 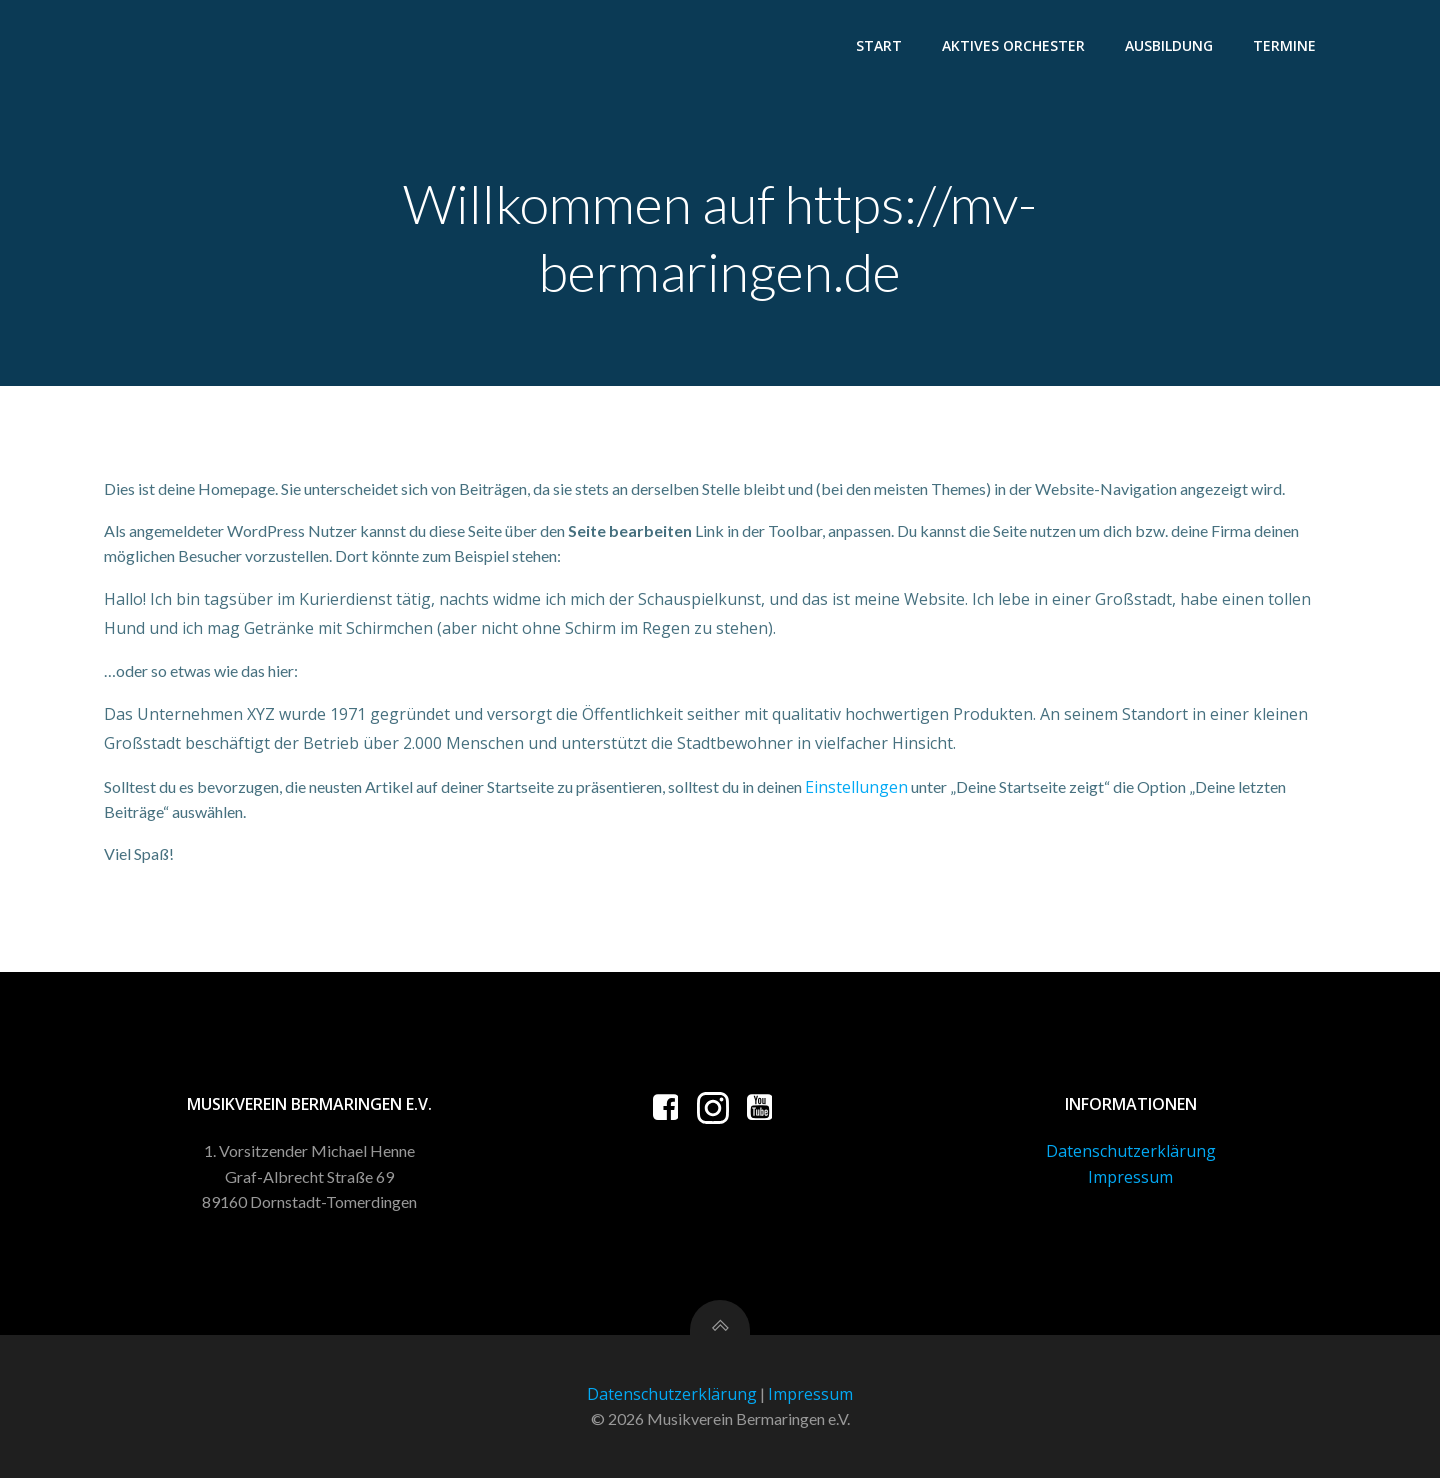 What do you see at coordinates (1169, 45) in the screenshot?
I see `Ausbildung` at bounding box center [1169, 45].